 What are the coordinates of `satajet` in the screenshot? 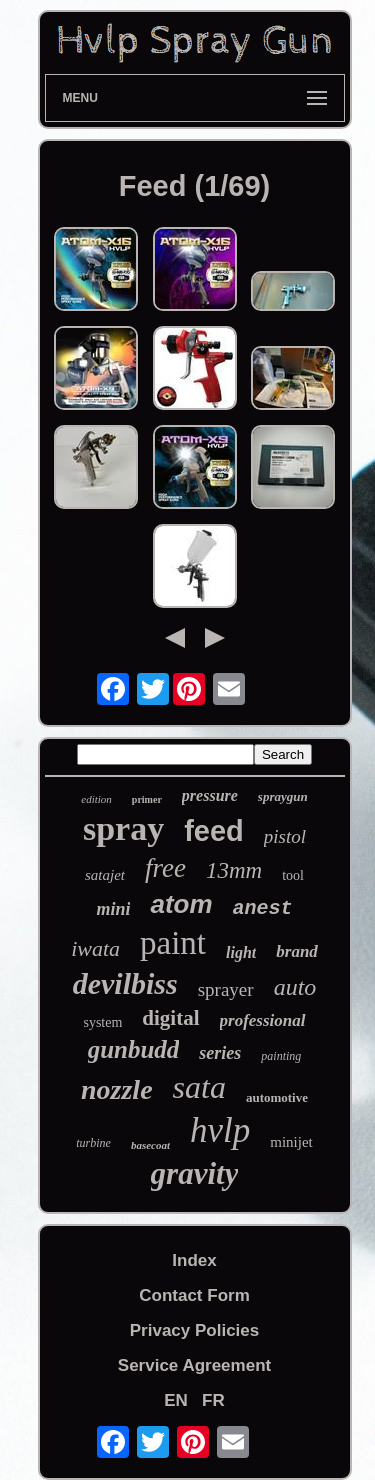 It's located at (105, 875).